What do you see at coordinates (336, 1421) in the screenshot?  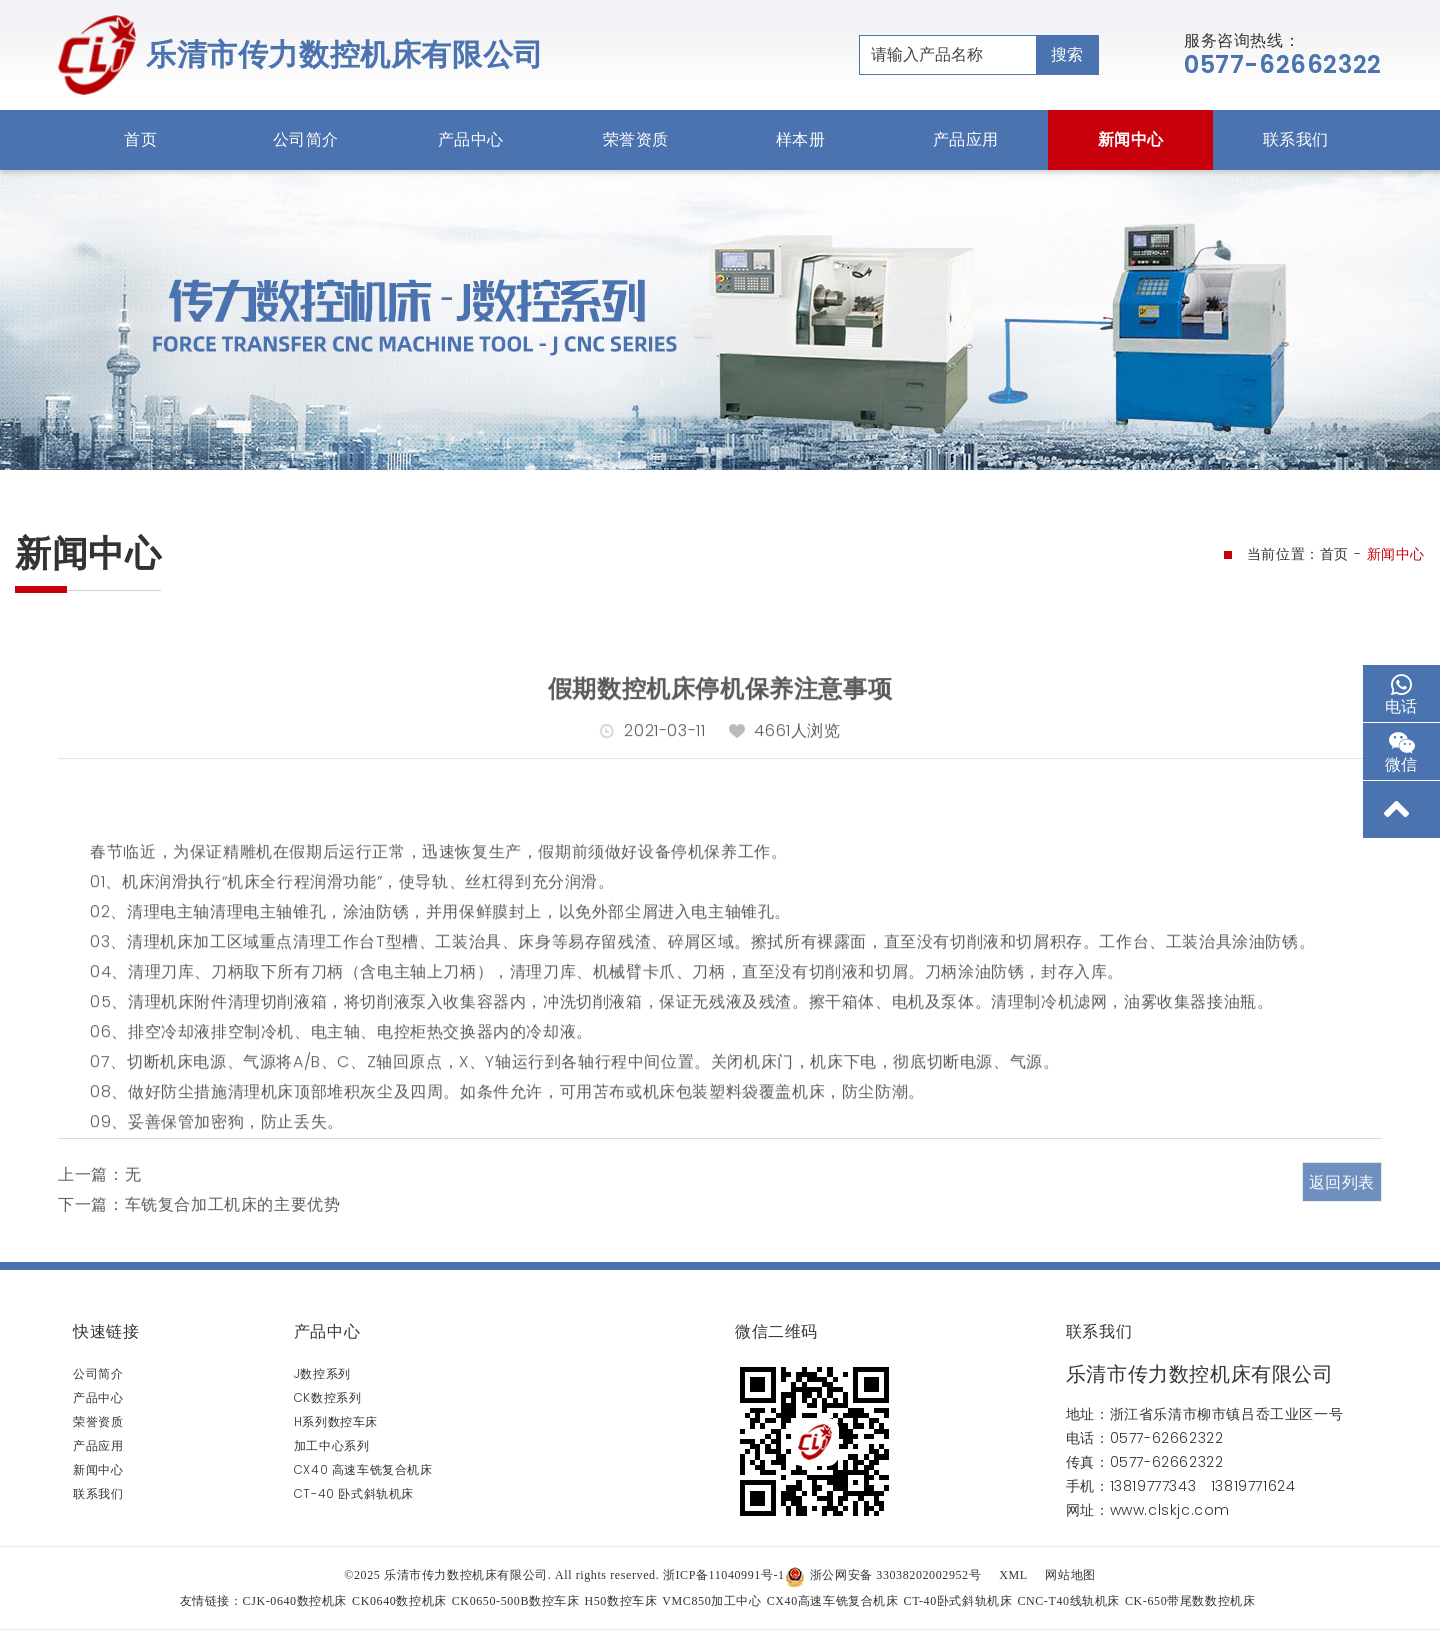 I see `H系列数控车床` at bounding box center [336, 1421].